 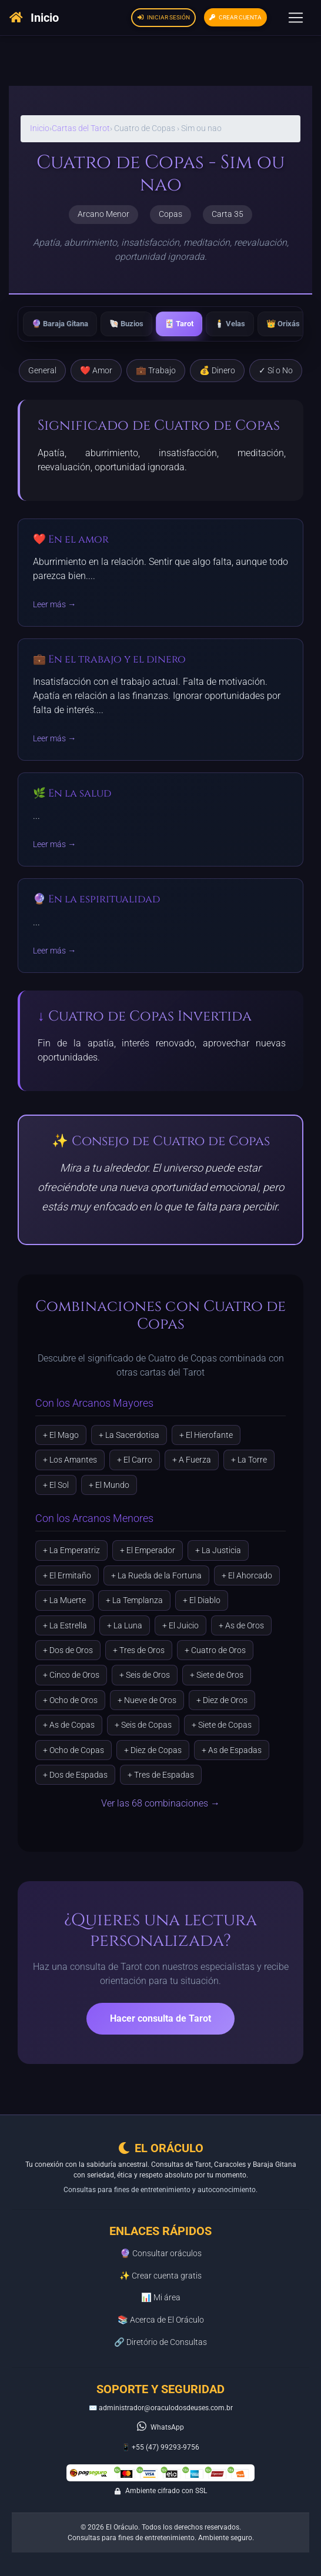 I want to click on + Seis de Oros, so click(x=144, y=1675).